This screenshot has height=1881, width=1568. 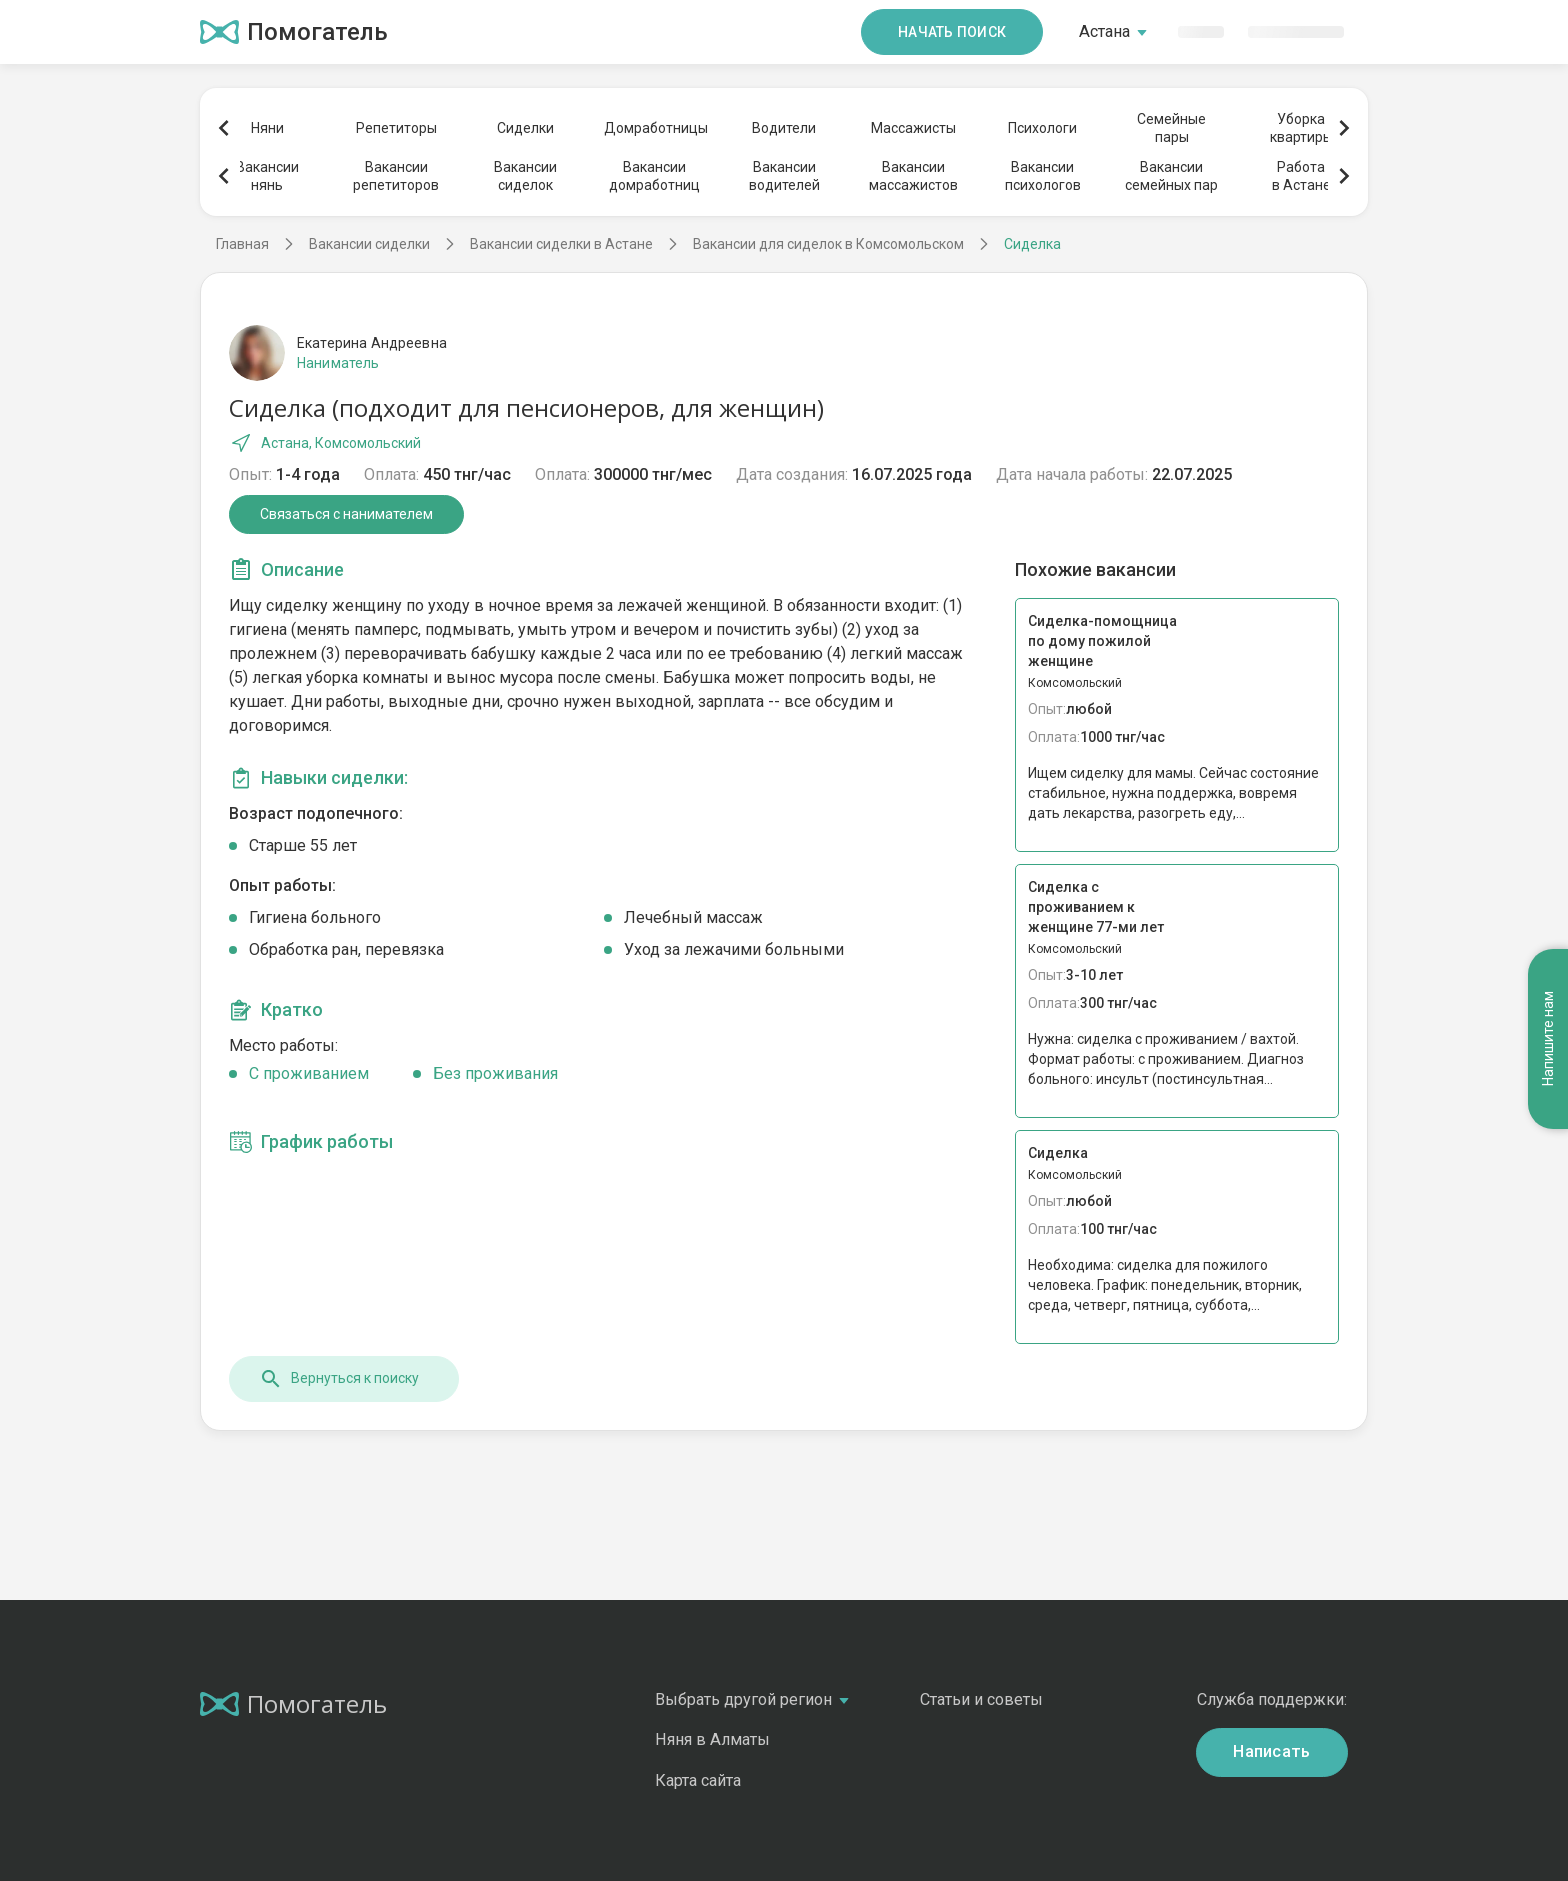 I want to click on Начать поиск, so click(x=952, y=32).